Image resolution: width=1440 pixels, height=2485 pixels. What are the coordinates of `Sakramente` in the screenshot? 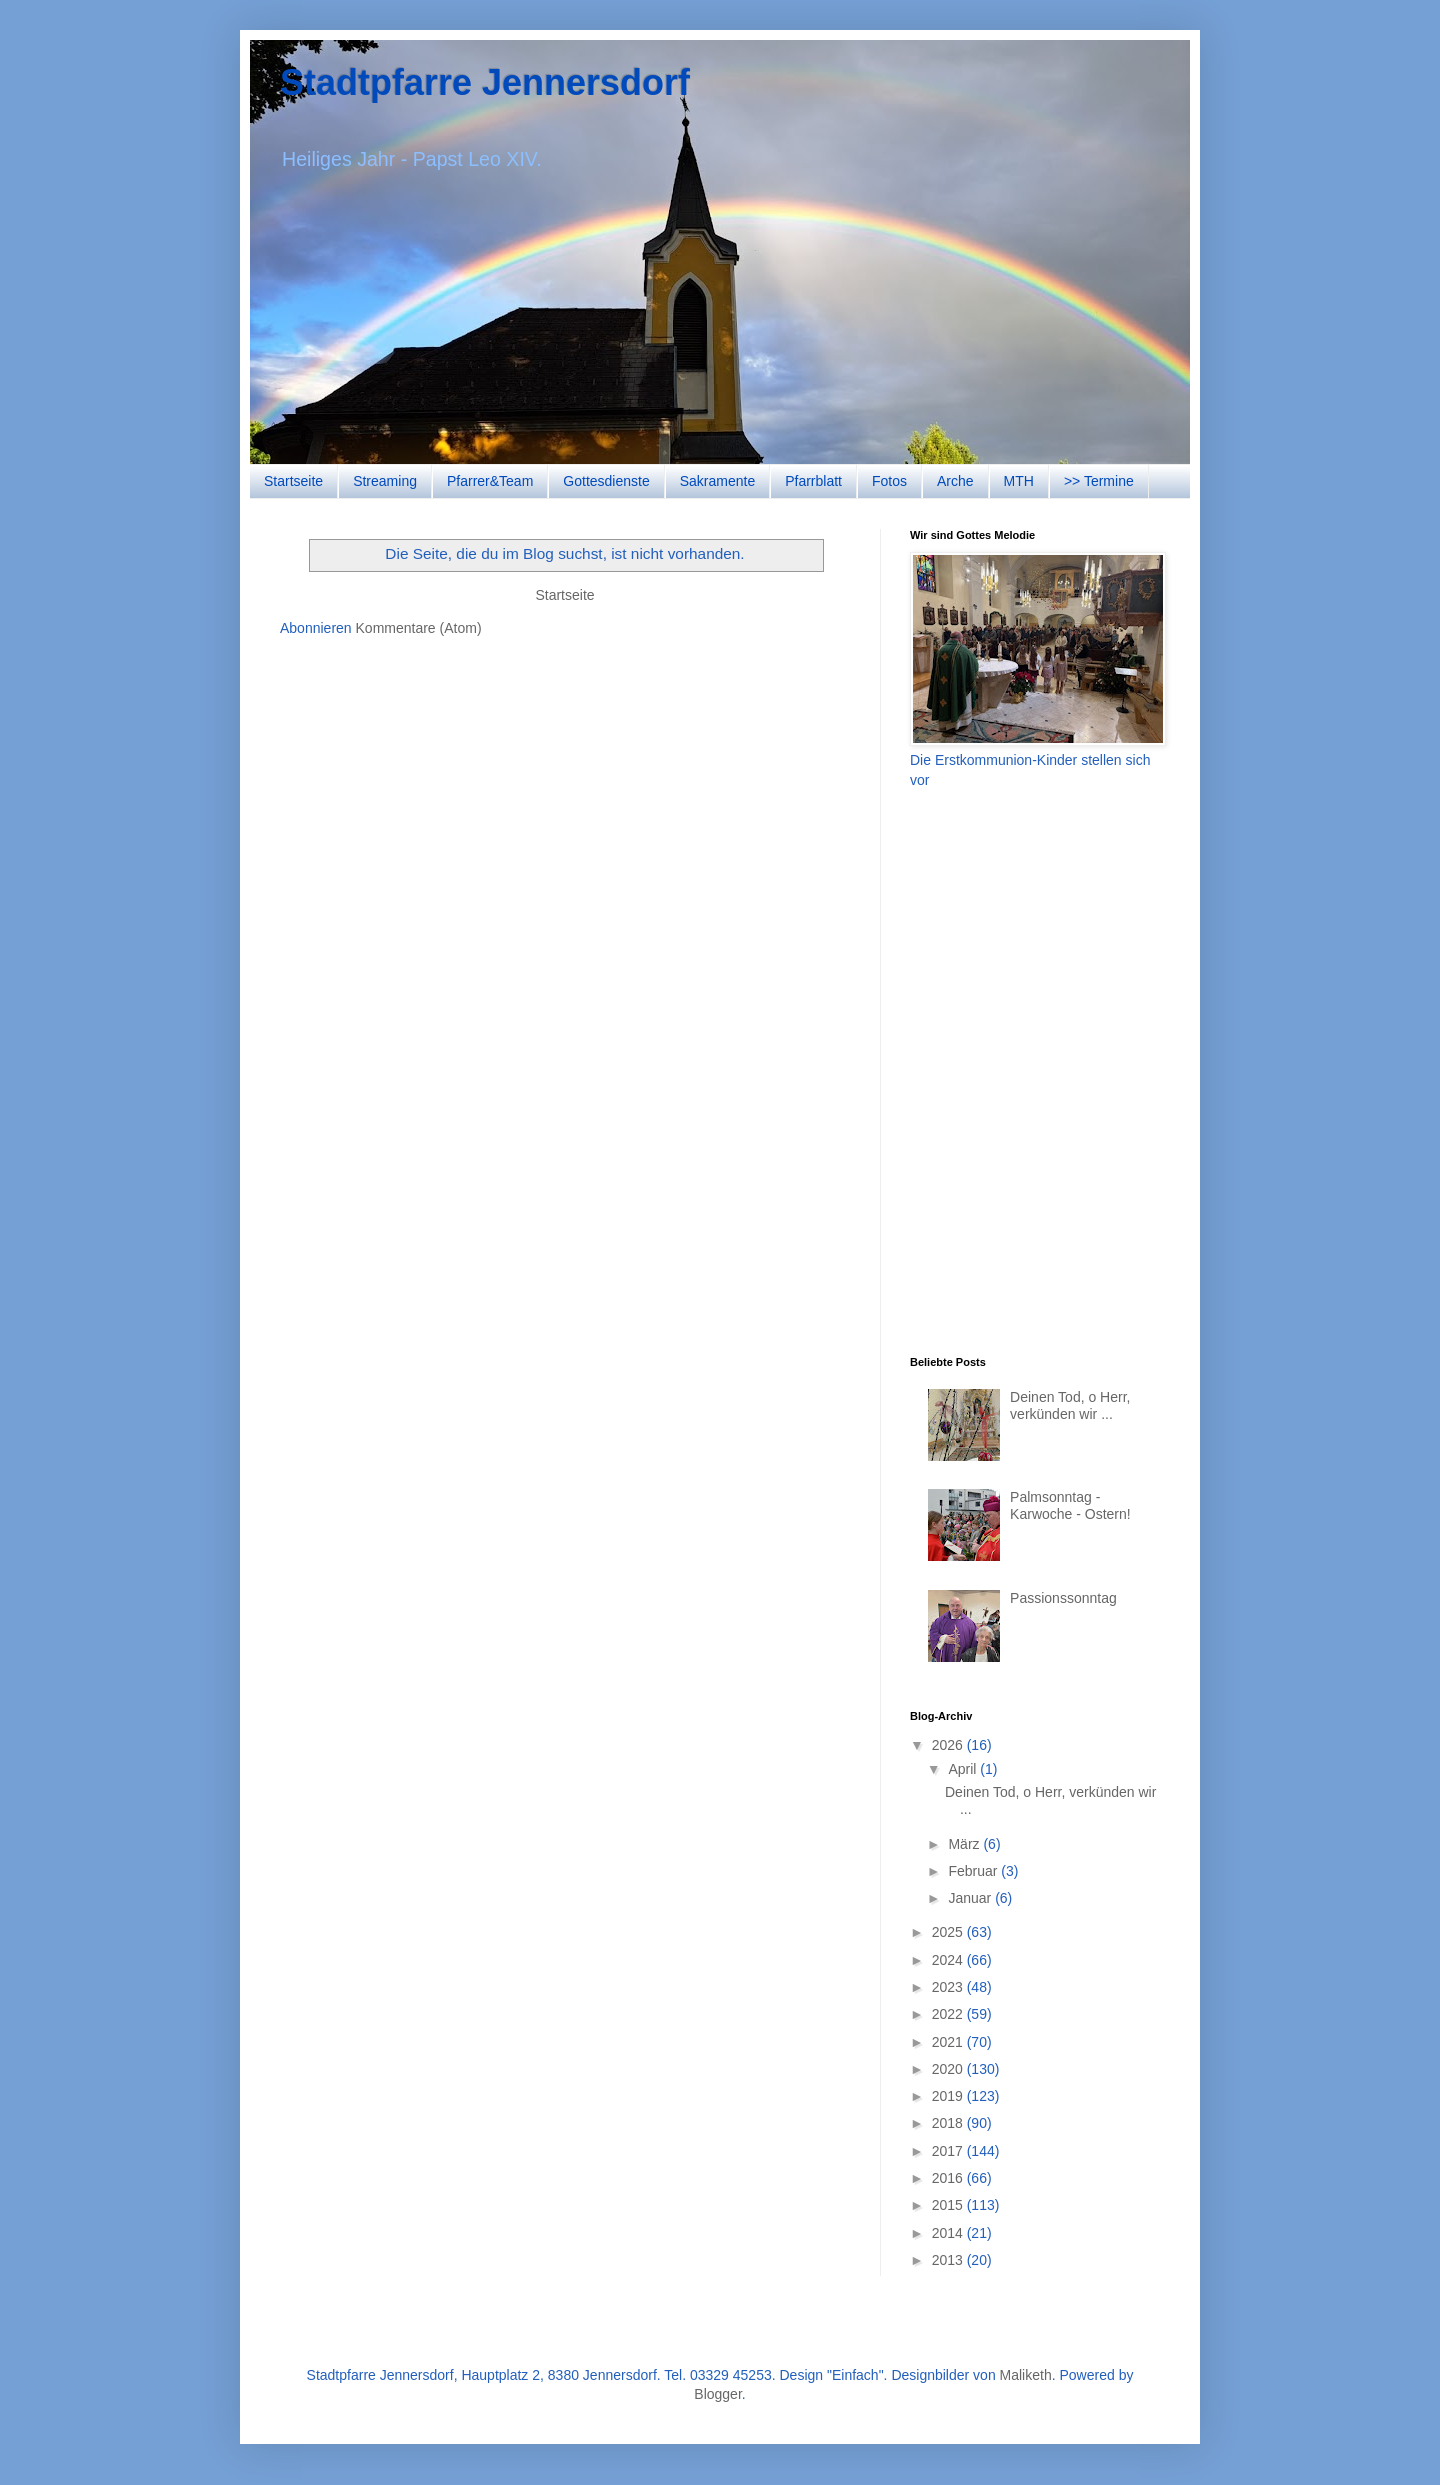 It's located at (717, 481).